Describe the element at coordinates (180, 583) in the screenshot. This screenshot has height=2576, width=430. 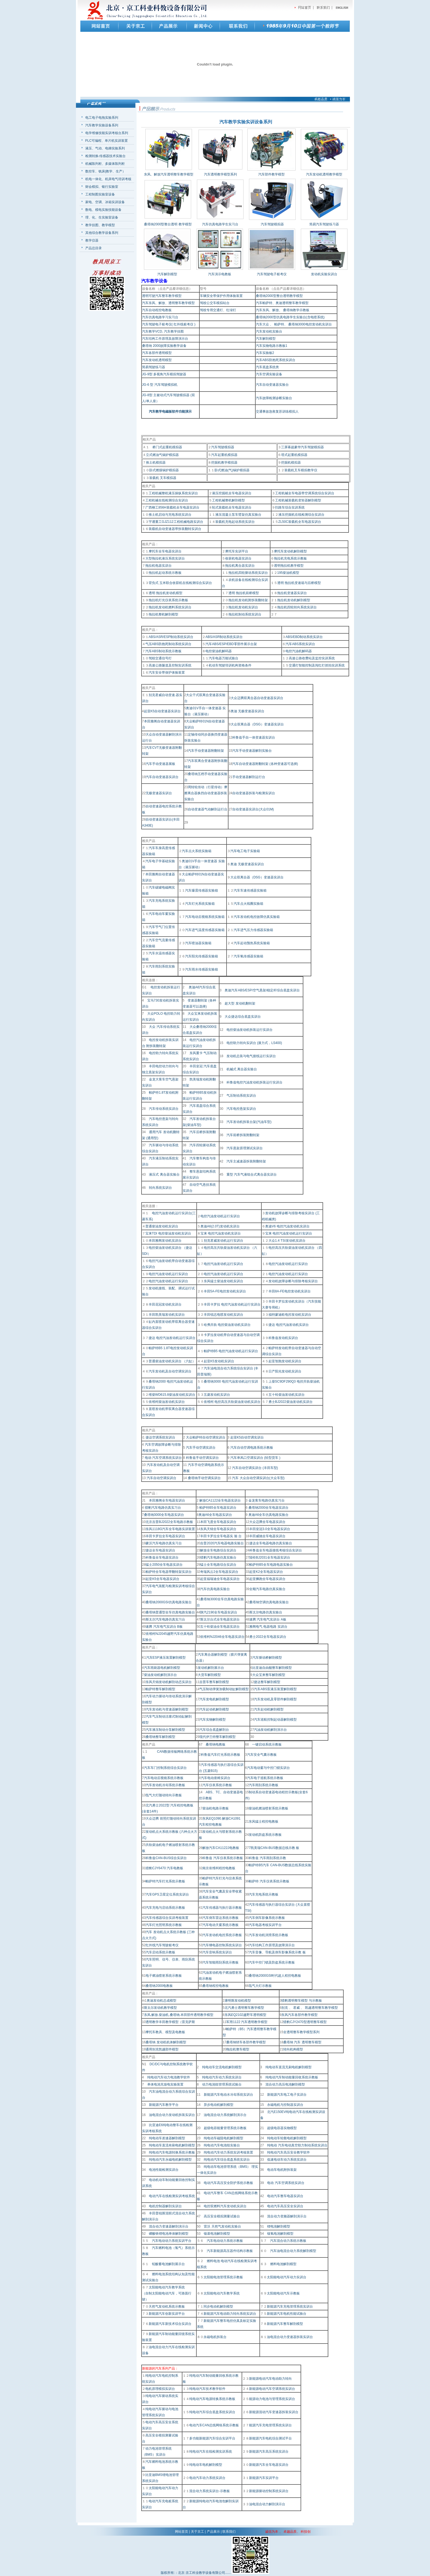
I see `背负式 玉米联合收获机在线检测综合实训台` at that location.